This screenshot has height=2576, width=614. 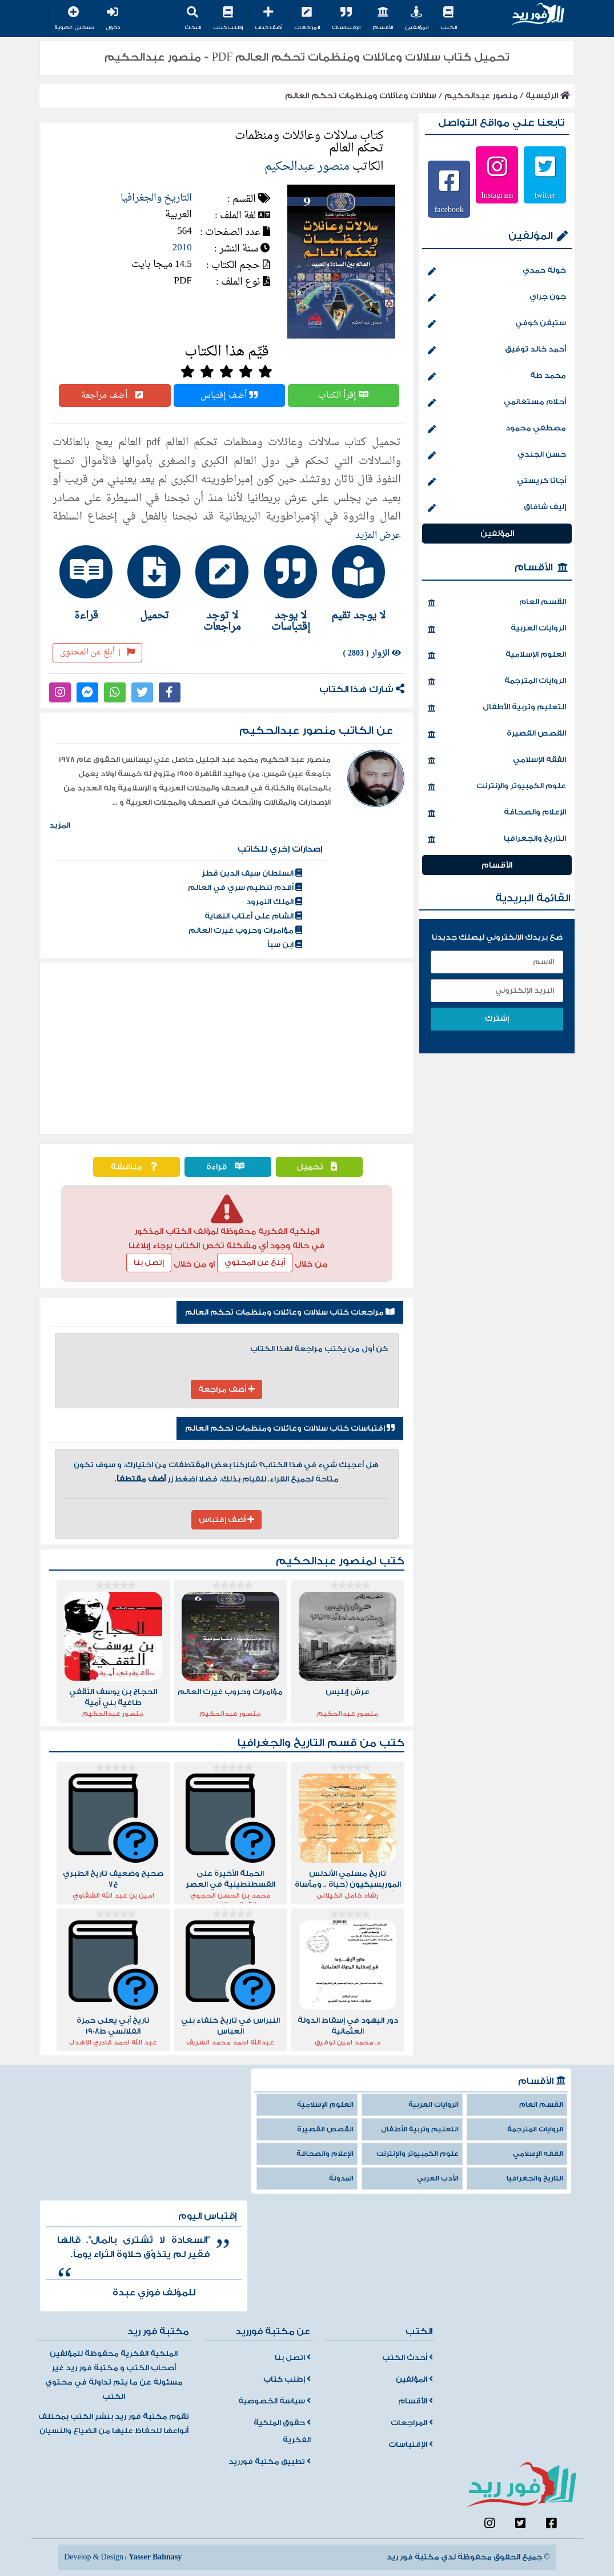 What do you see at coordinates (115, 395) in the screenshot?
I see `أضف مراجعة` at bounding box center [115, 395].